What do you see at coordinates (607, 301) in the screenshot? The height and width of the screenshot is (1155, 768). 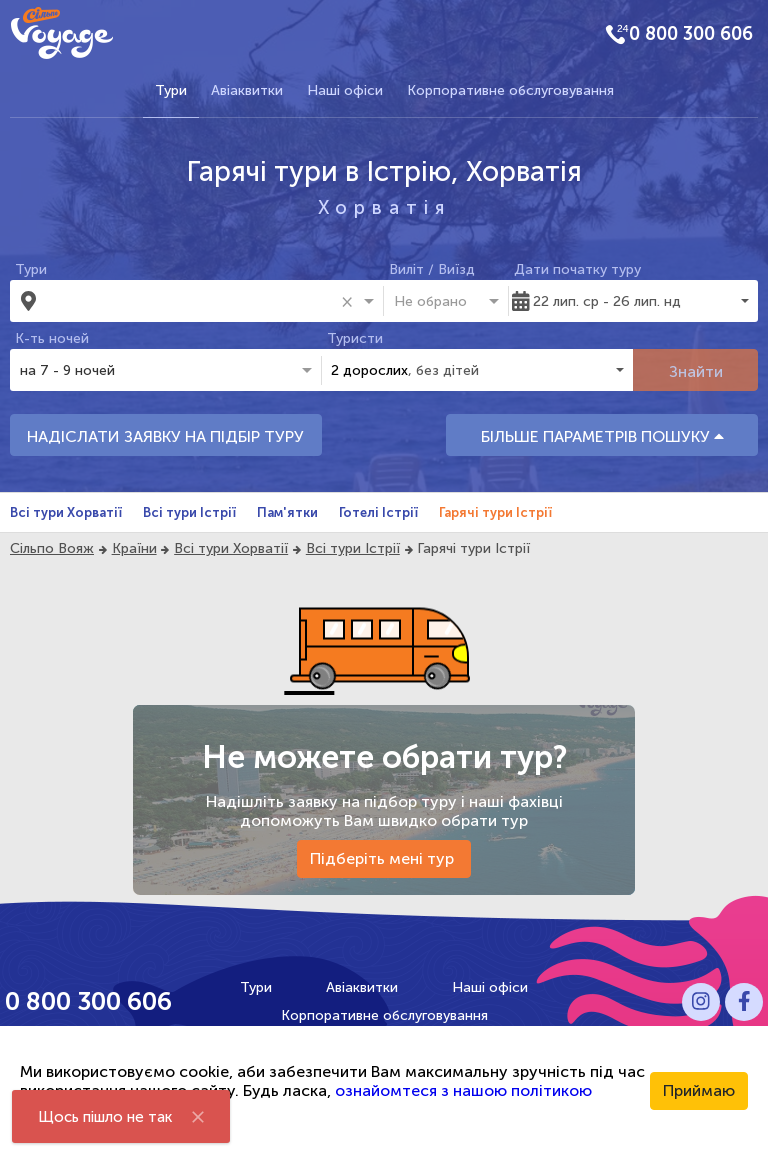 I see `22 лип. ср - 26 лип. нд` at bounding box center [607, 301].